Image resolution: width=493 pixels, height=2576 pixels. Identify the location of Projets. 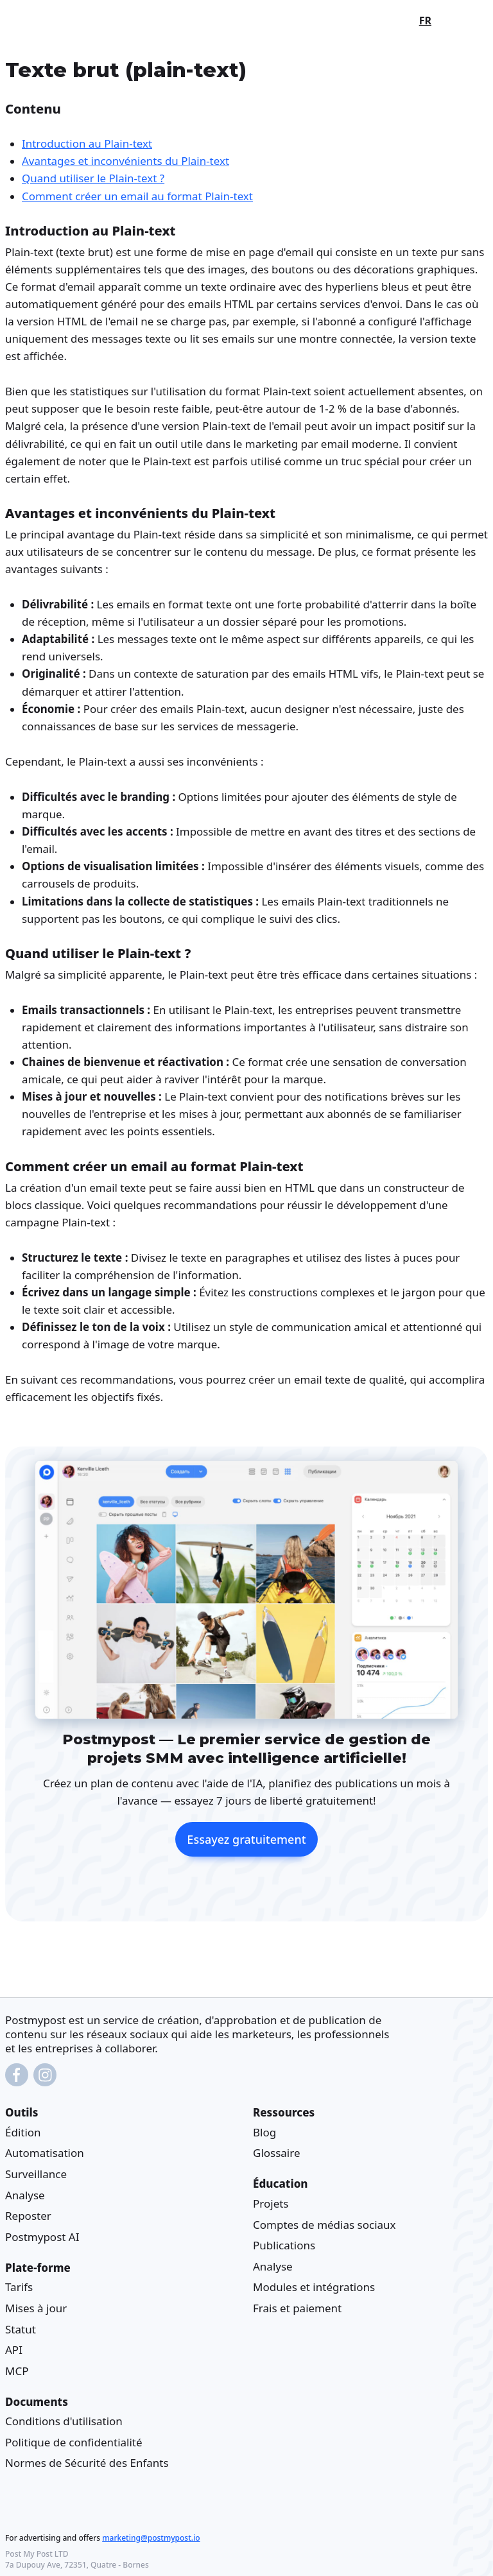
(271, 2203).